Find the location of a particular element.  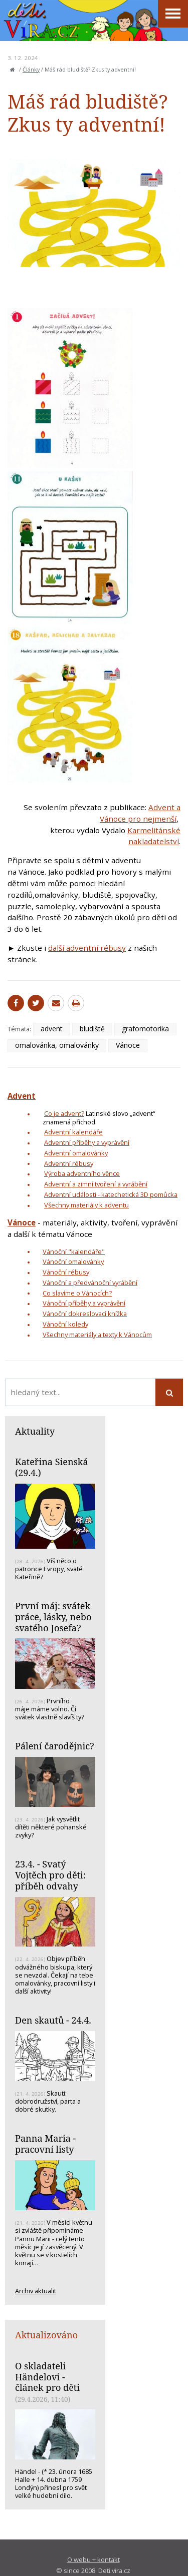

Vánoční "kalendáře" is located at coordinates (74, 1251).